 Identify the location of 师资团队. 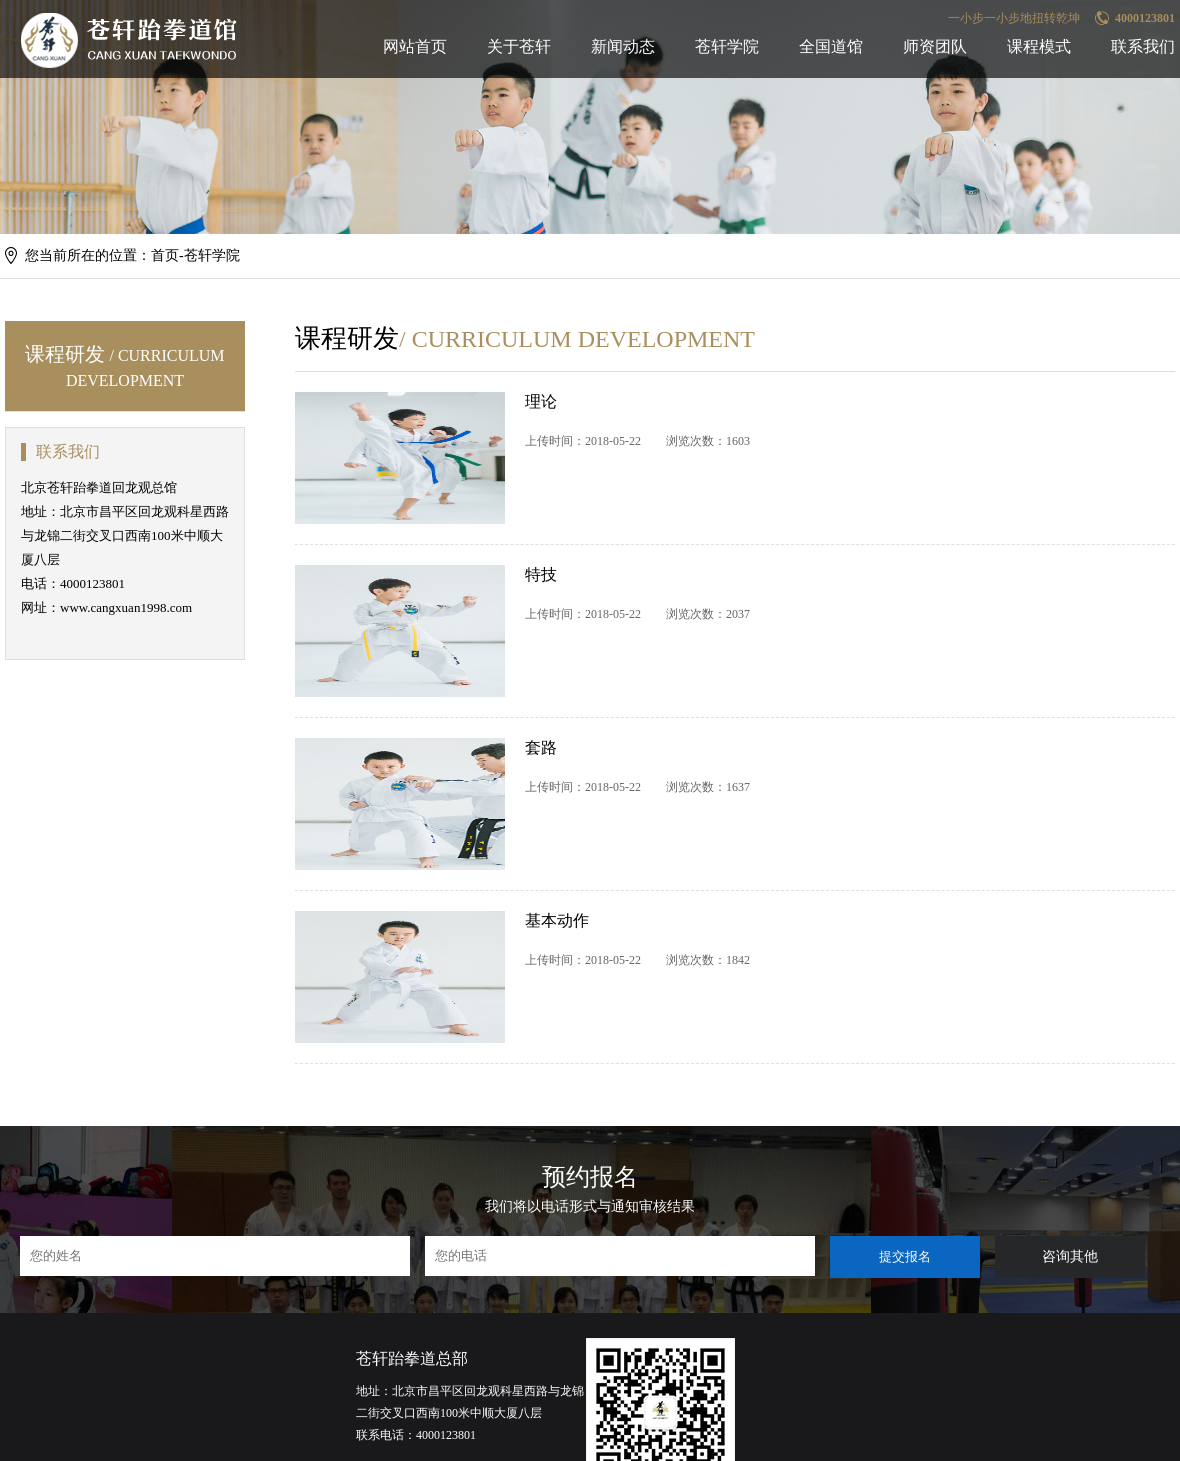
(935, 46).